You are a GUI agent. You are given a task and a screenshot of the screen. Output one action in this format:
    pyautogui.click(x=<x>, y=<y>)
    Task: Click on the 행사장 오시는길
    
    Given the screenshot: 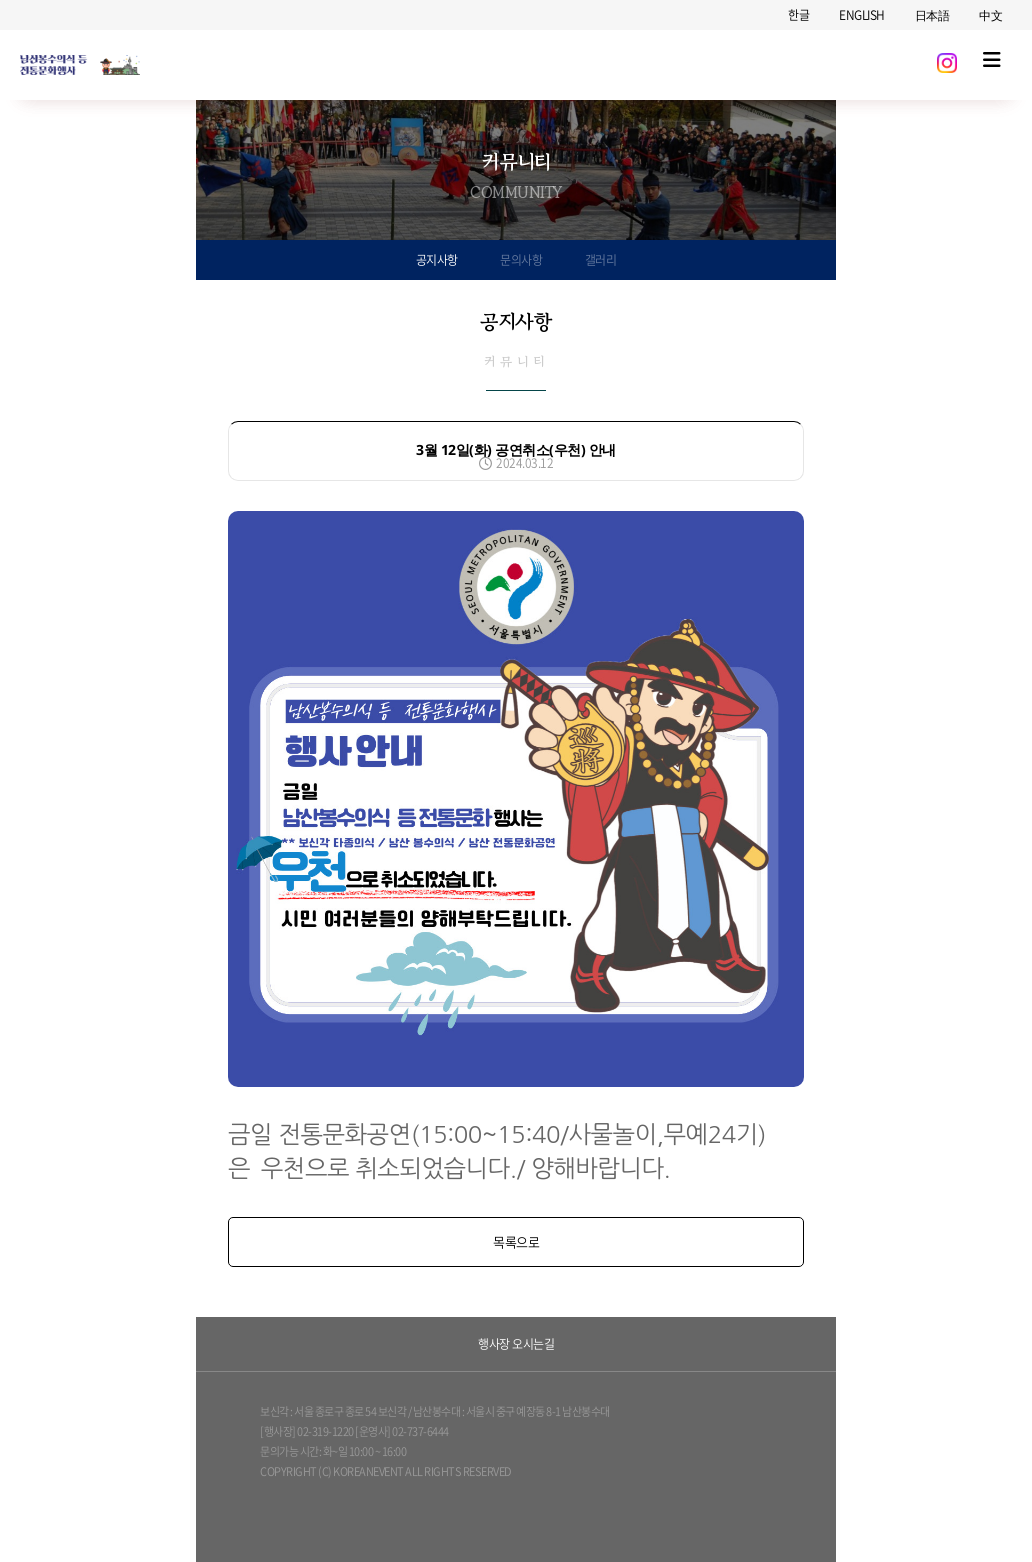 What is the action you would take?
    pyautogui.click(x=516, y=1344)
    